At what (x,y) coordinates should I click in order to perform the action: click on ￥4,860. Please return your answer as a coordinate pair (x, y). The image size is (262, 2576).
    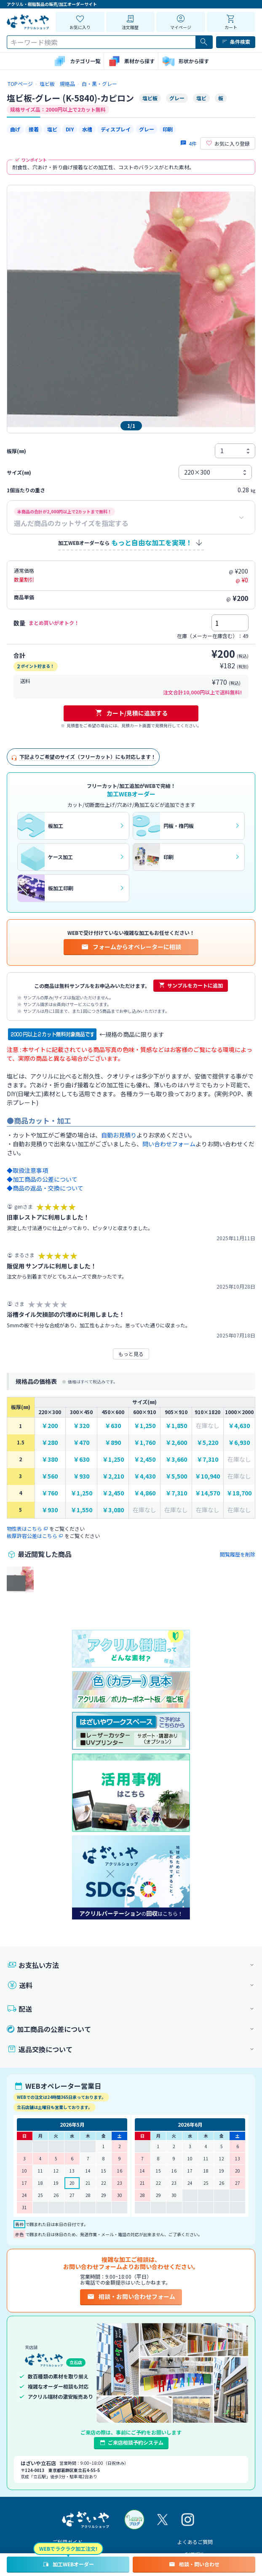
    Looking at the image, I should click on (144, 1493).